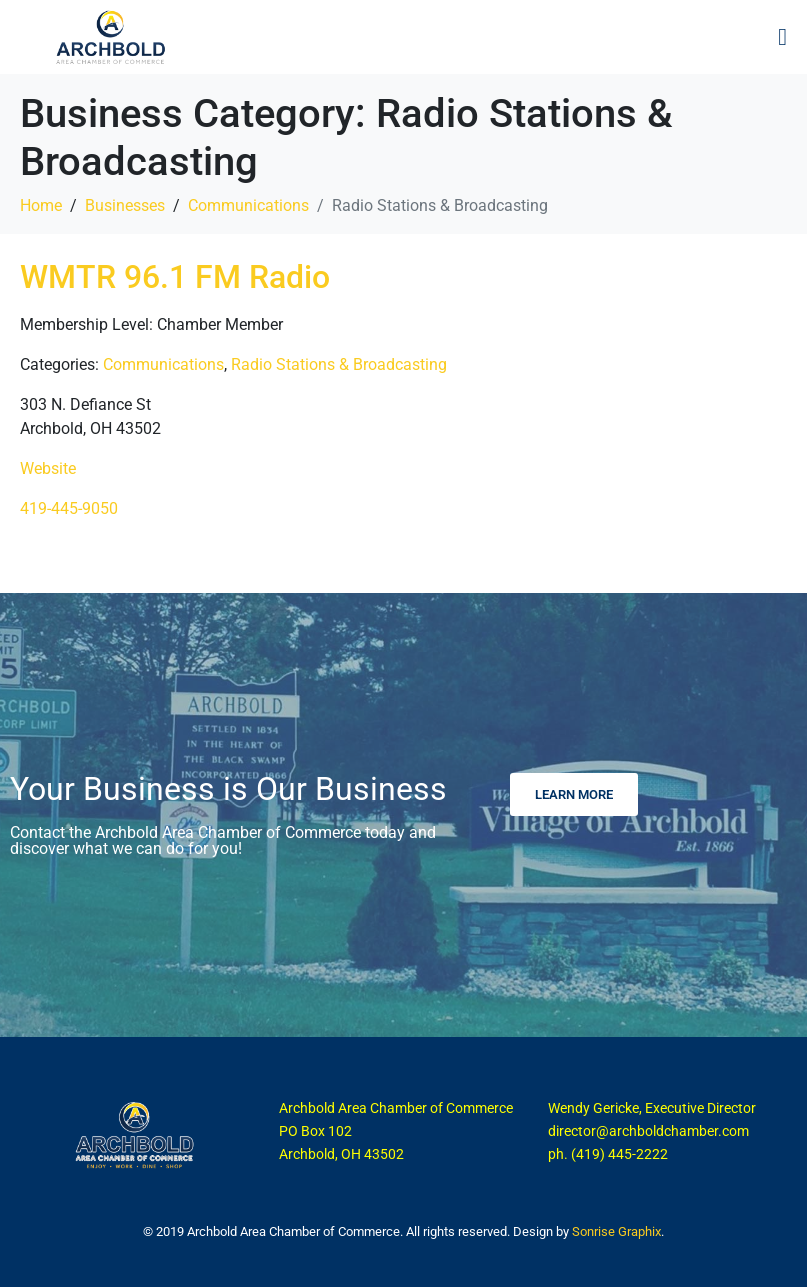 This screenshot has height=1287, width=807. Describe the element at coordinates (648, 1131) in the screenshot. I see `director@archboldchamber.com` at that location.